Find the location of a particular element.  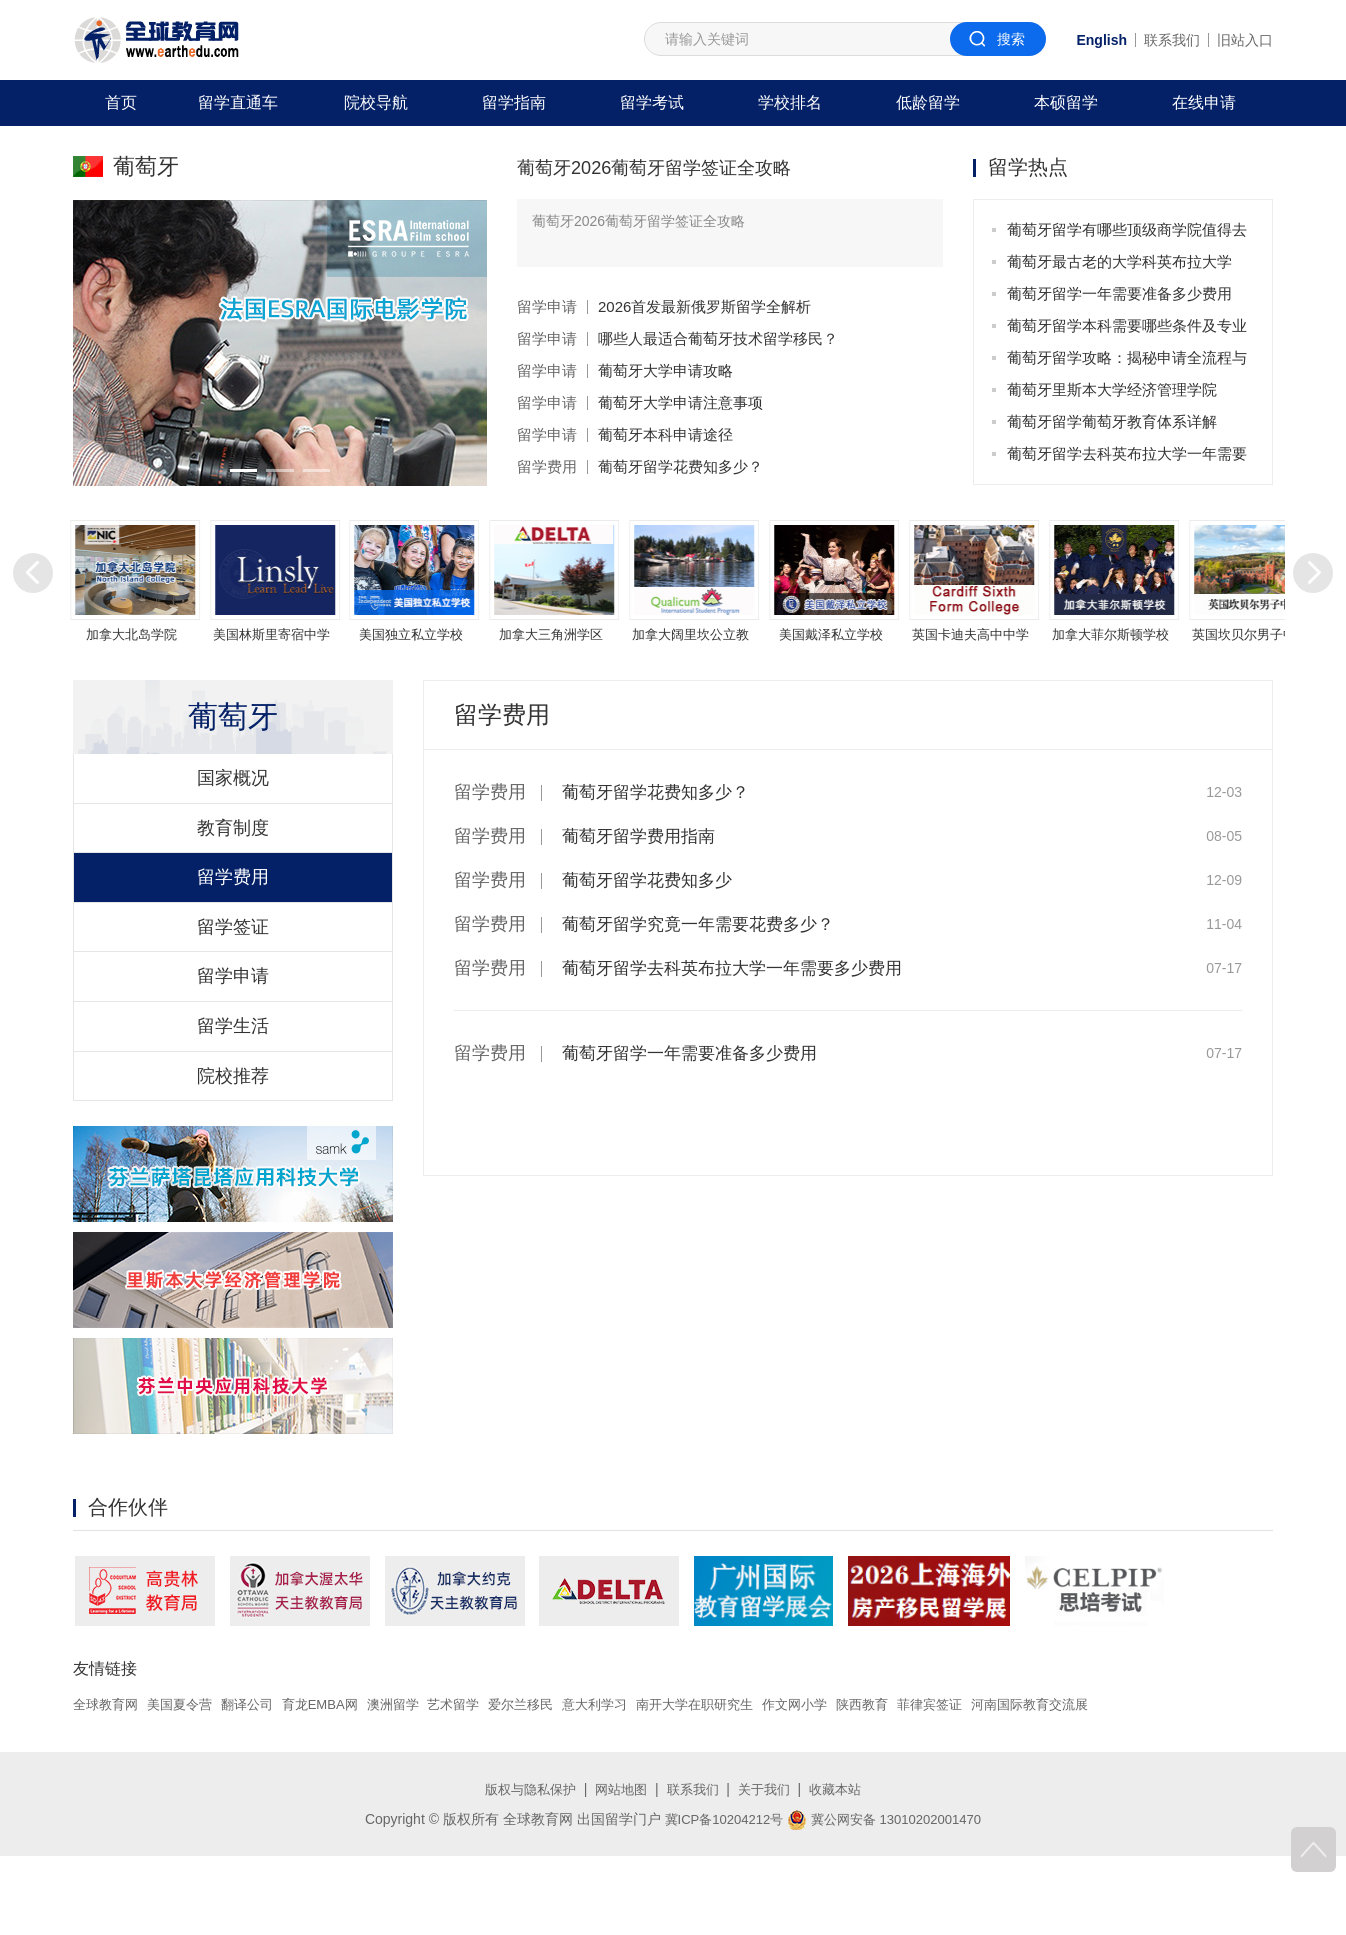

院校导航 is located at coordinates (376, 102).